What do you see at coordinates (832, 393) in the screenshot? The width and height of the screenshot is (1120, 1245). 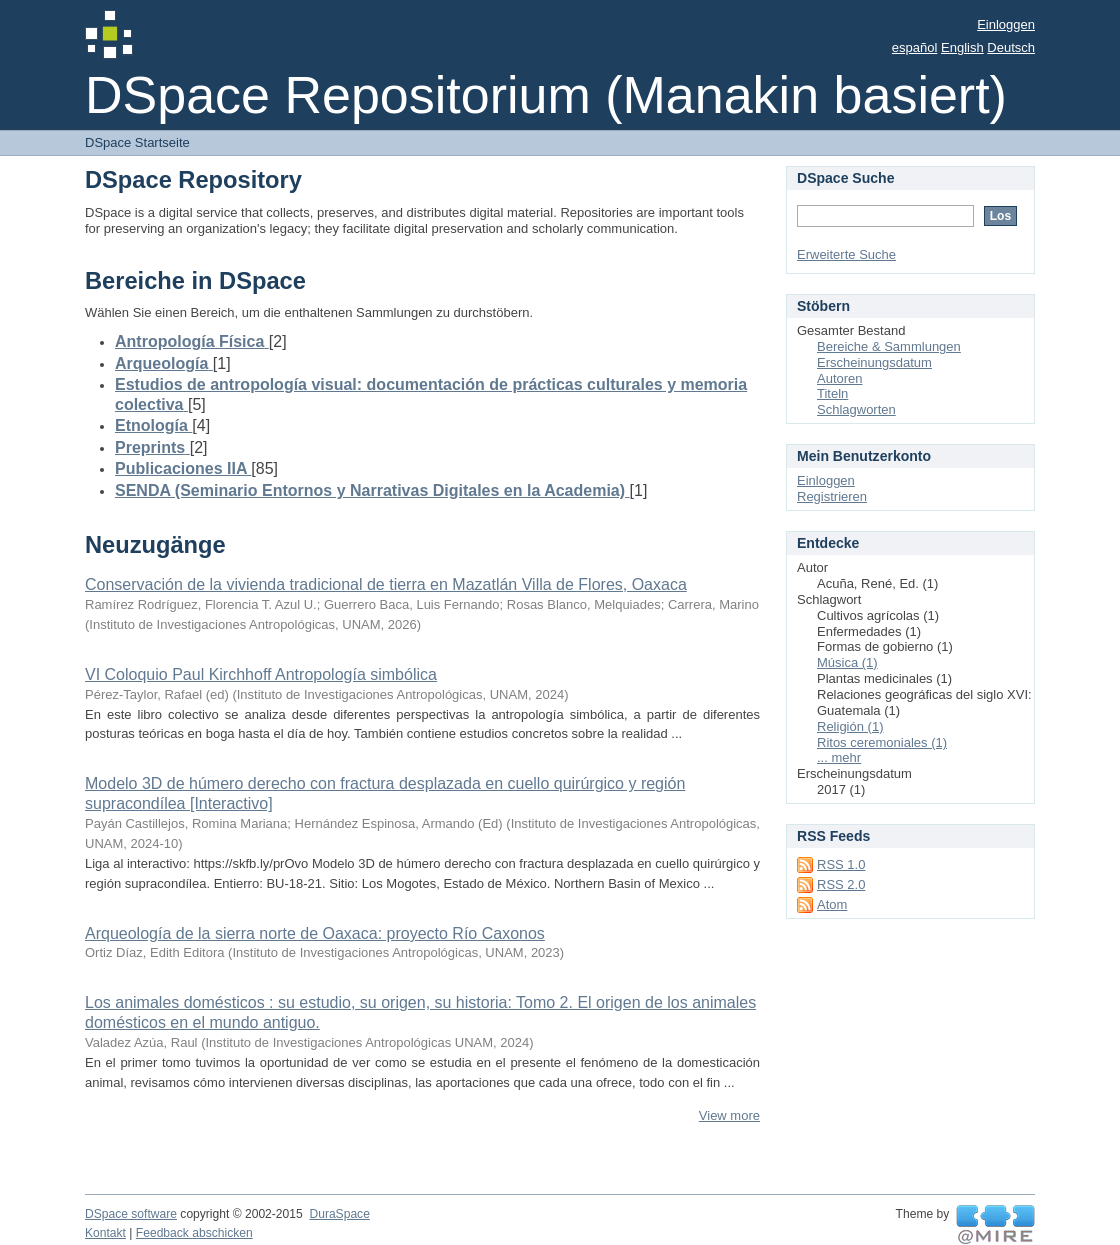 I see `Titeln` at bounding box center [832, 393].